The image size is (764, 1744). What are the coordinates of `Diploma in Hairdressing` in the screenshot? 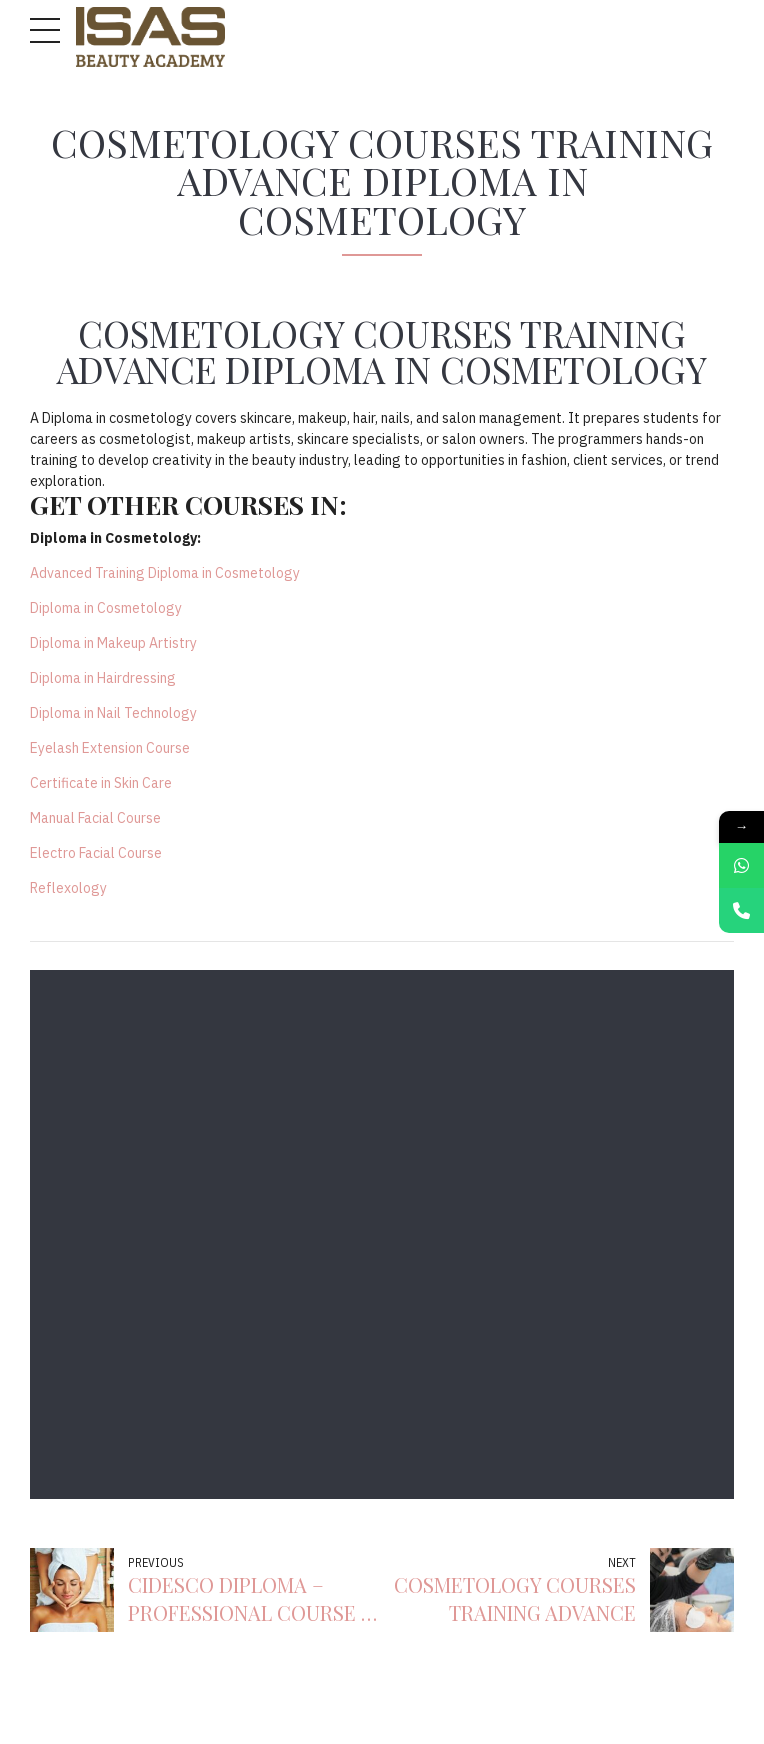 It's located at (103, 678).